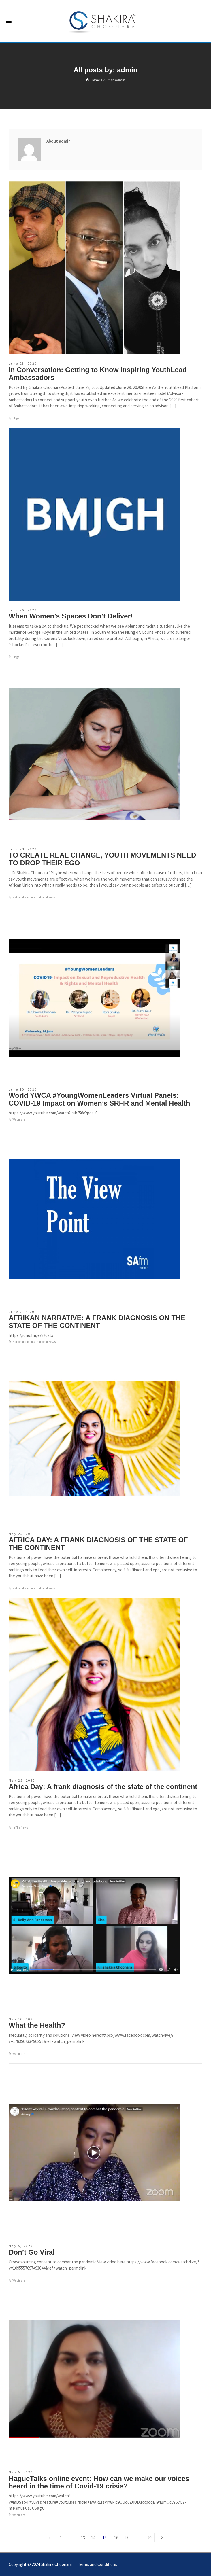 This screenshot has height=2576, width=211. Describe the element at coordinates (97, 1321) in the screenshot. I see `AFRIKAN NARRATIVE: A FRANK DIAGNOSIS ON THE STATE OF THE CONTINENT` at that location.